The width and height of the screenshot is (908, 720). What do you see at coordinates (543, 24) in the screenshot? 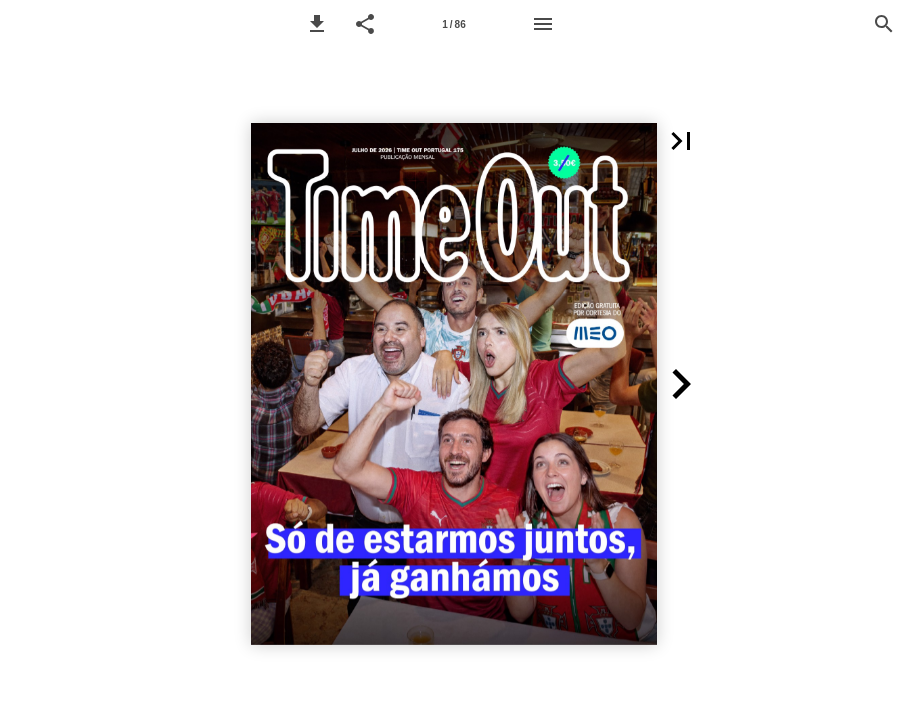
I see `[Menu]` at bounding box center [543, 24].